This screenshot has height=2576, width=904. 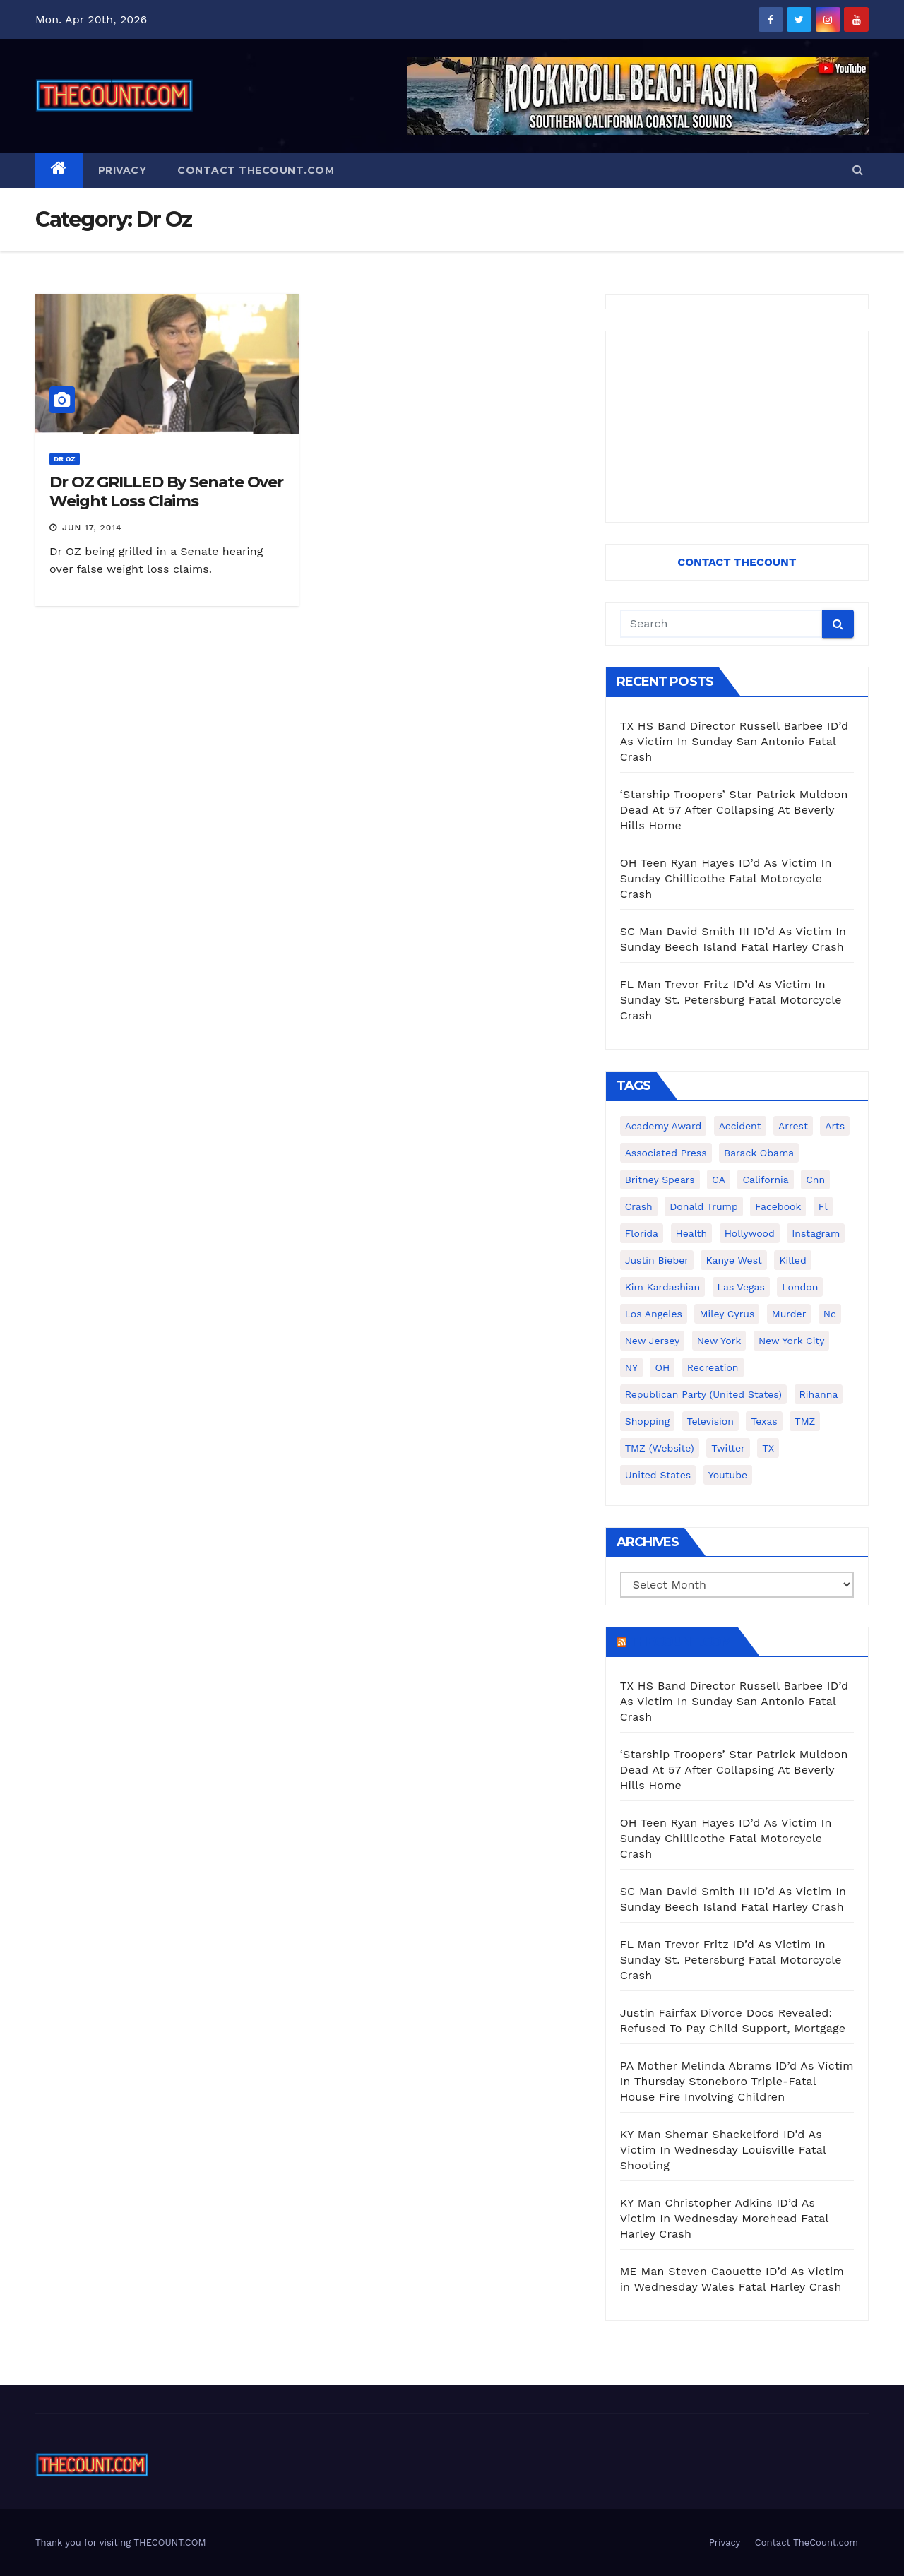 What do you see at coordinates (734, 810) in the screenshot?
I see `‘Starship Troopers’ Star Patrick Muldoon Dead At 57 After Collapsing At Beverly Hills Home` at bounding box center [734, 810].